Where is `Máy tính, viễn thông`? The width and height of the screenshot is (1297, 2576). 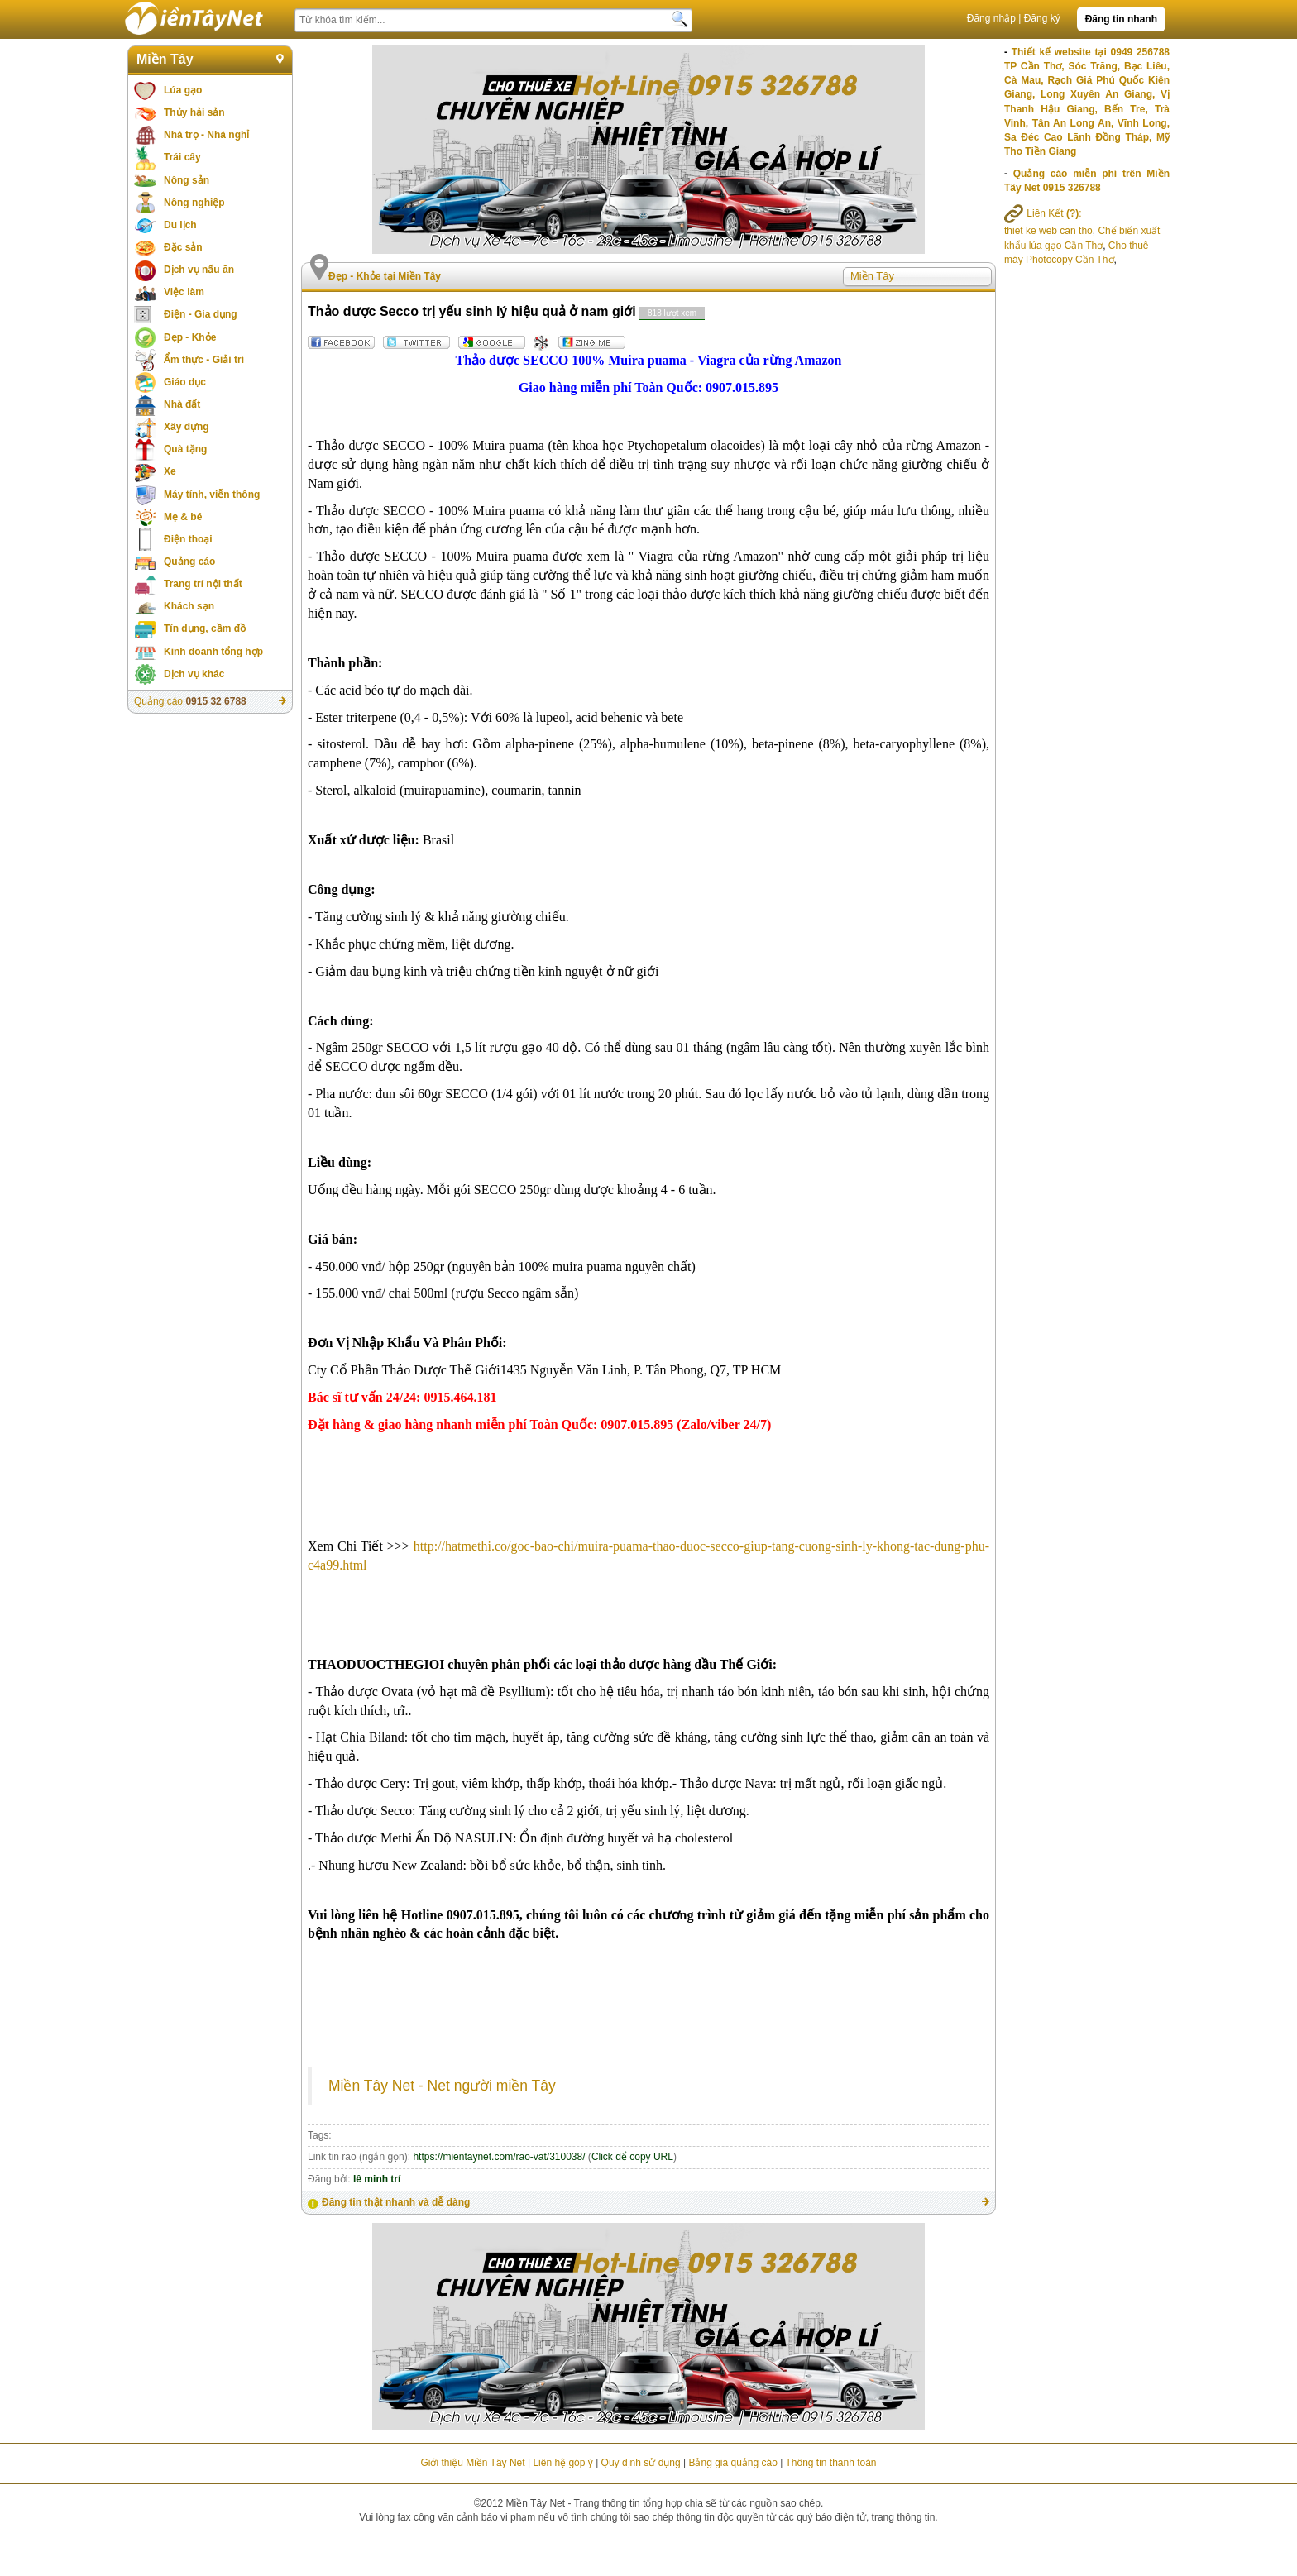
Máy tính, viễn thông is located at coordinates (212, 494).